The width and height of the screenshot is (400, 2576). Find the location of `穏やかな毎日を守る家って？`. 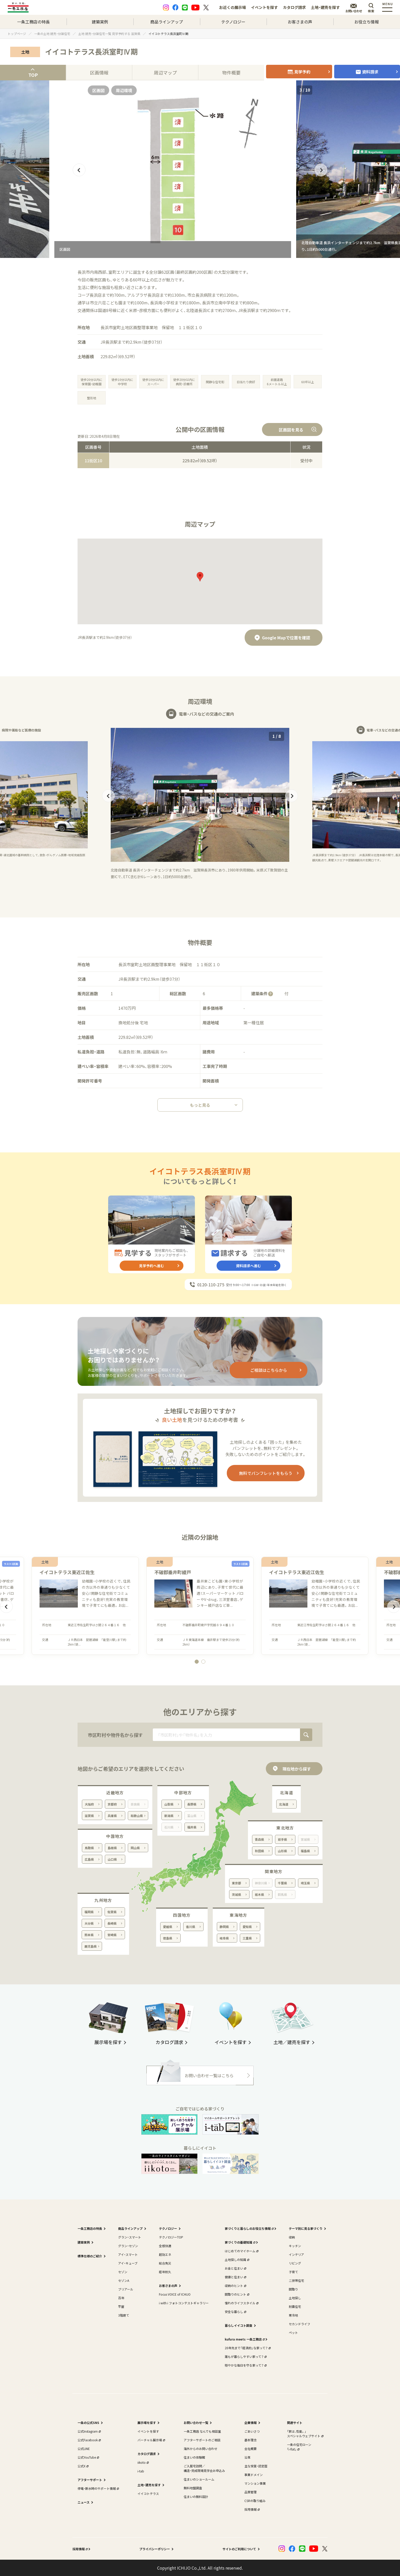

穏やかな毎日を守る家って？ is located at coordinates (245, 2365).